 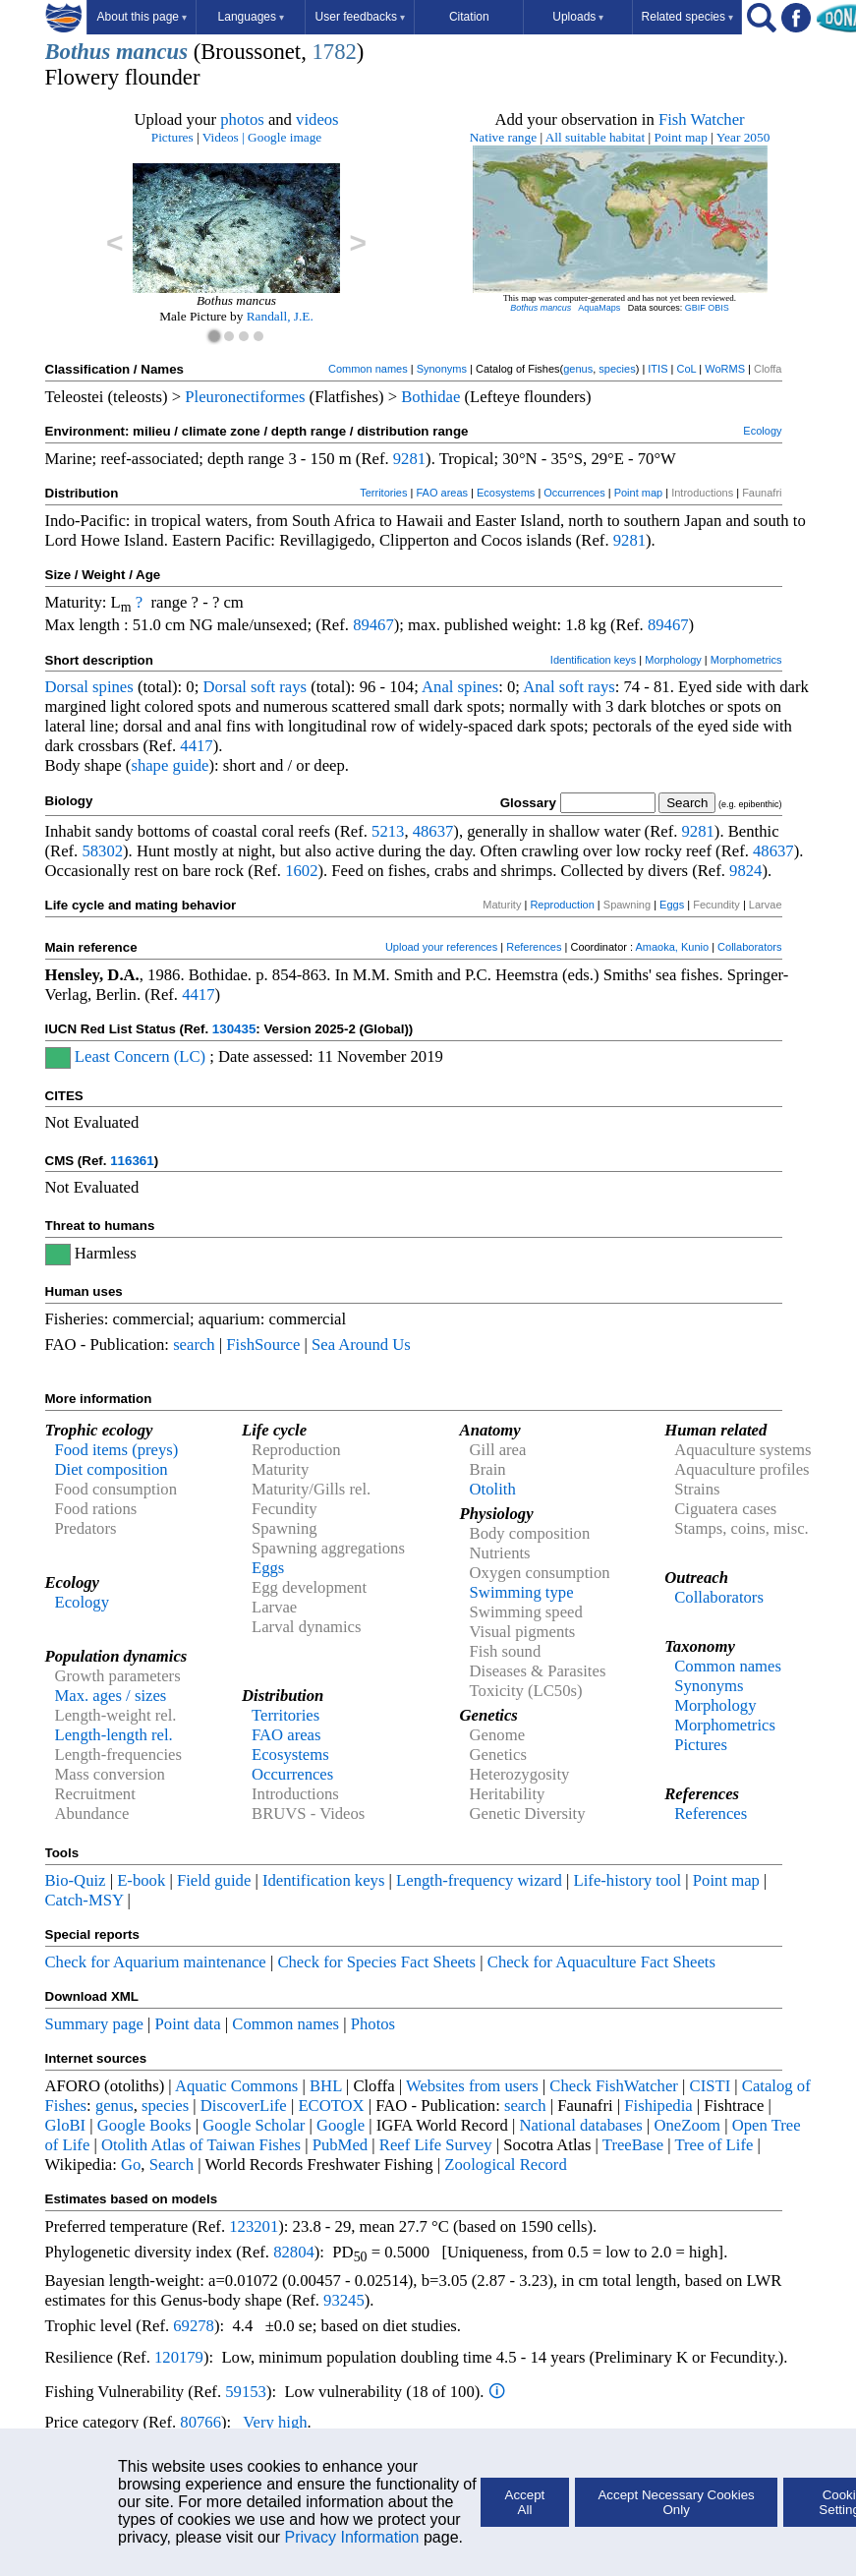 What do you see at coordinates (745, 870) in the screenshot?
I see `9824` at bounding box center [745, 870].